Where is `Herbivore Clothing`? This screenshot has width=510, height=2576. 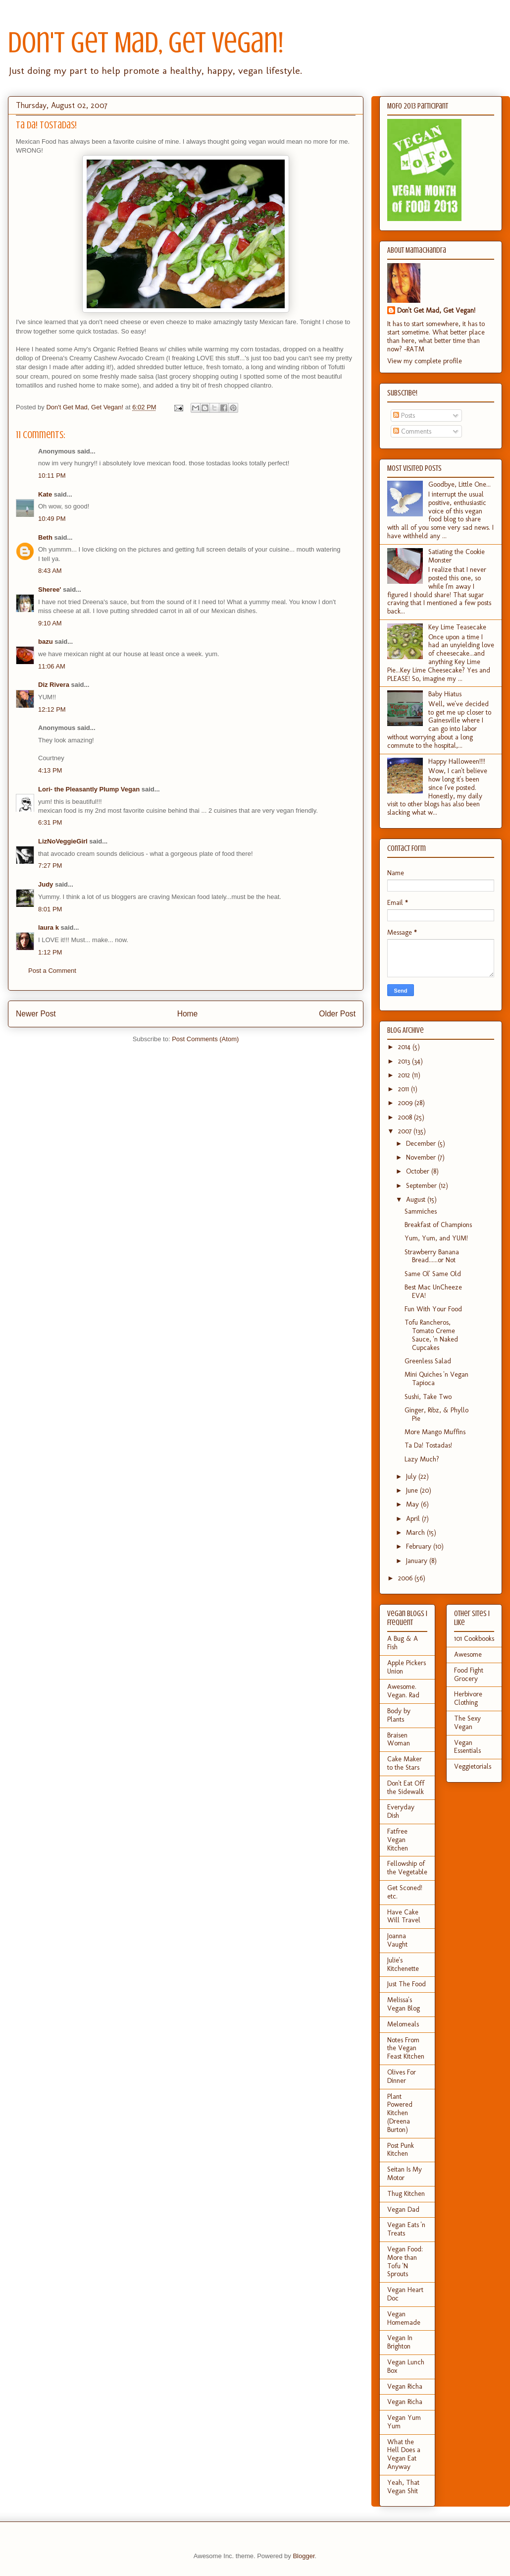
Herbivore Clothing is located at coordinates (468, 1698).